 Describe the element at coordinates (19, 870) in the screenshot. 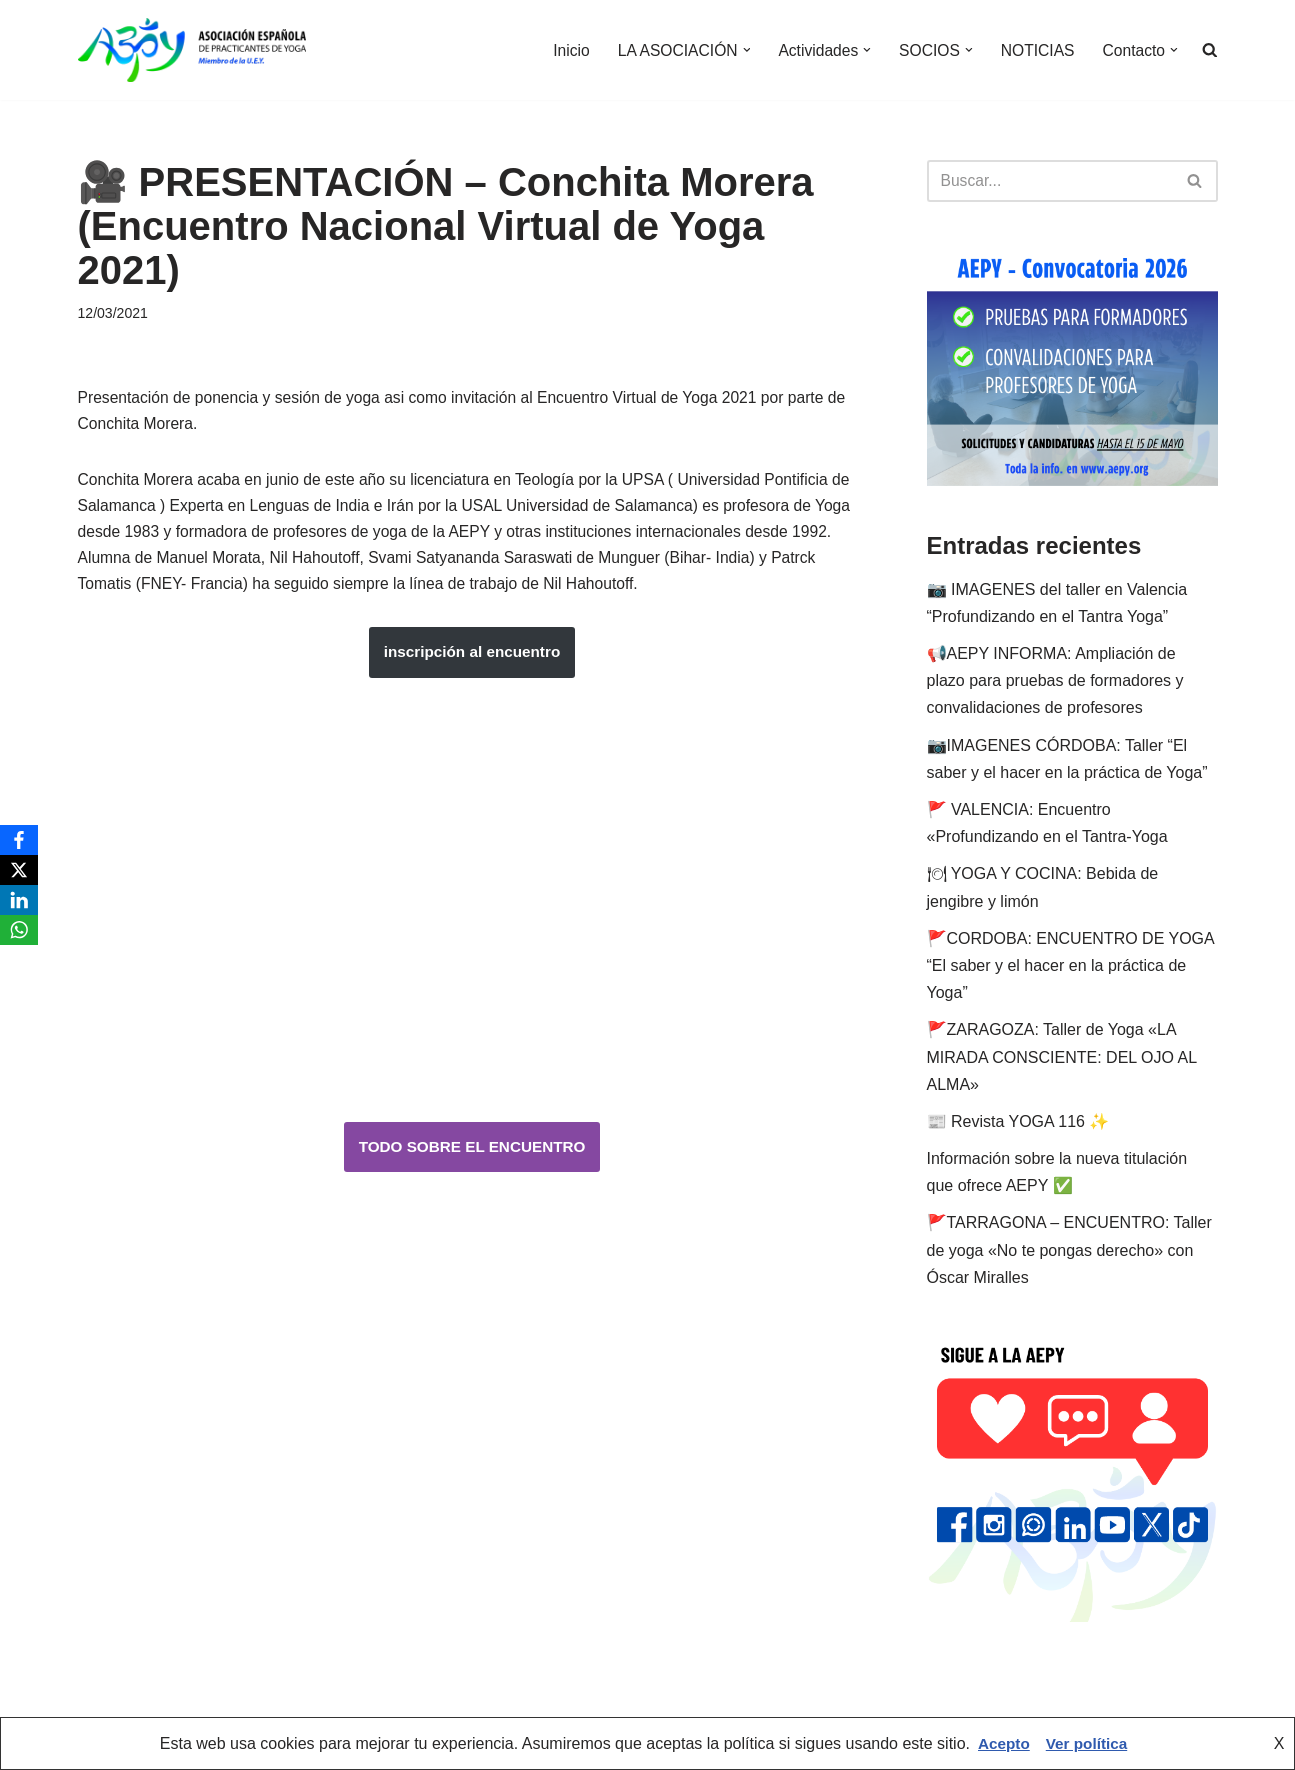

I see `[X]` at that location.